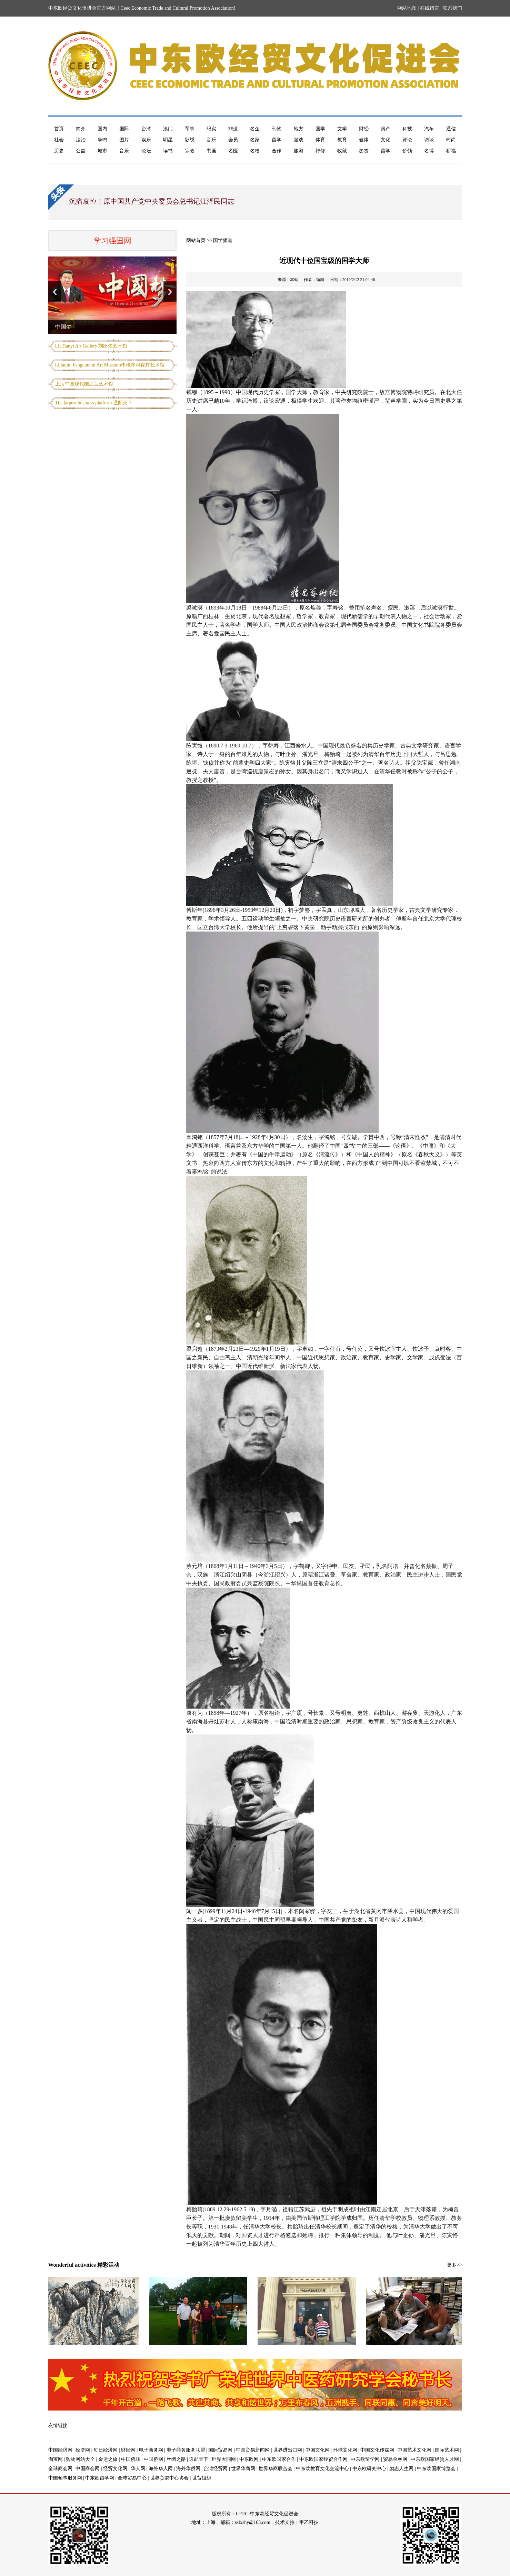 The image size is (510, 2576). What do you see at coordinates (102, 150) in the screenshot?
I see `城市` at bounding box center [102, 150].